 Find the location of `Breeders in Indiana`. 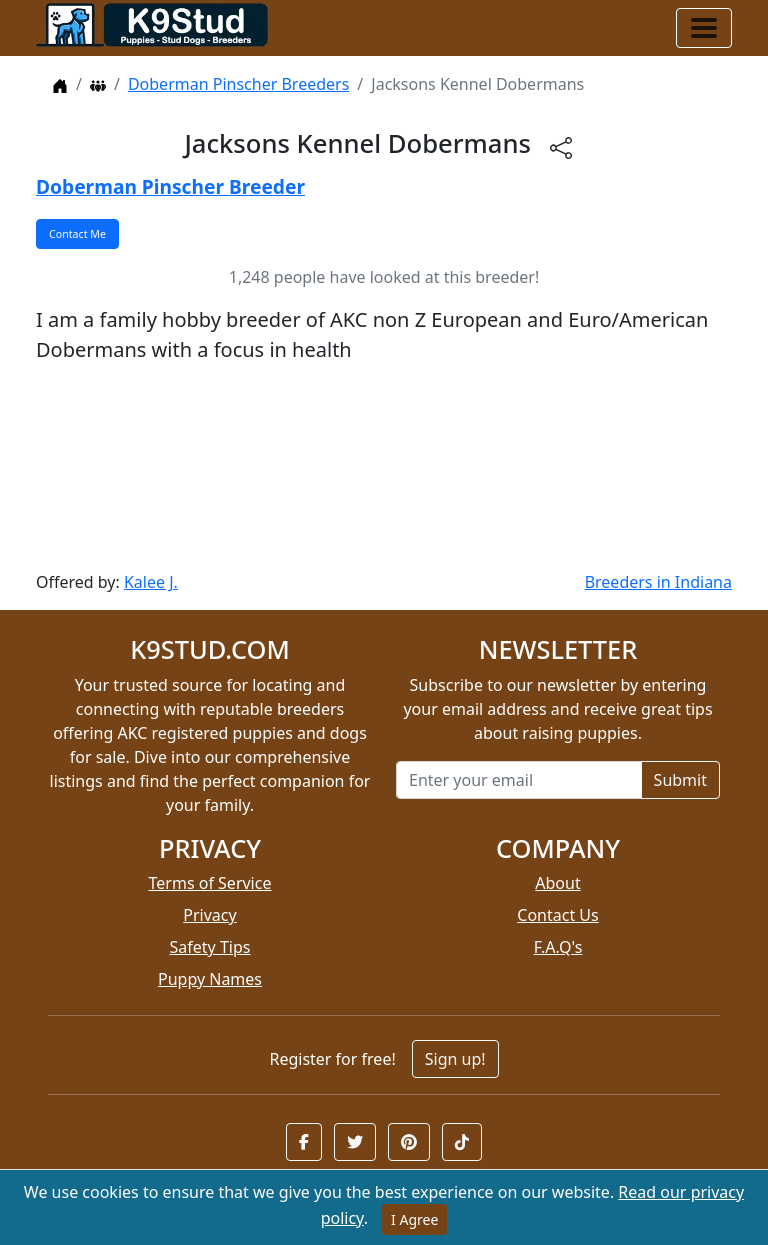

Breeders in Indiana is located at coordinates (658, 582).